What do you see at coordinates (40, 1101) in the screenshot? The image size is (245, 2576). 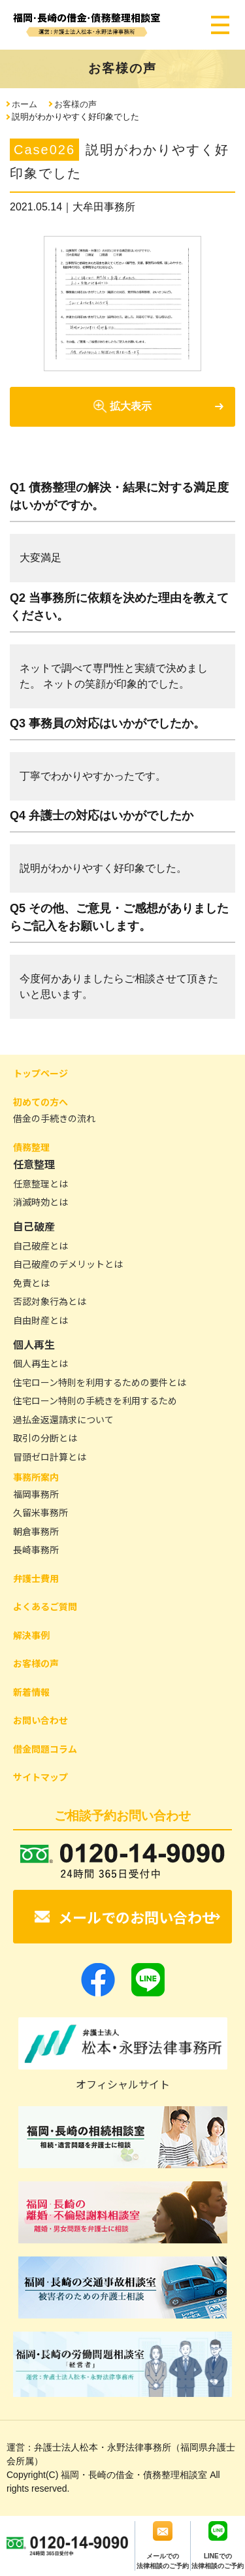 I see `初めての方へ` at bounding box center [40, 1101].